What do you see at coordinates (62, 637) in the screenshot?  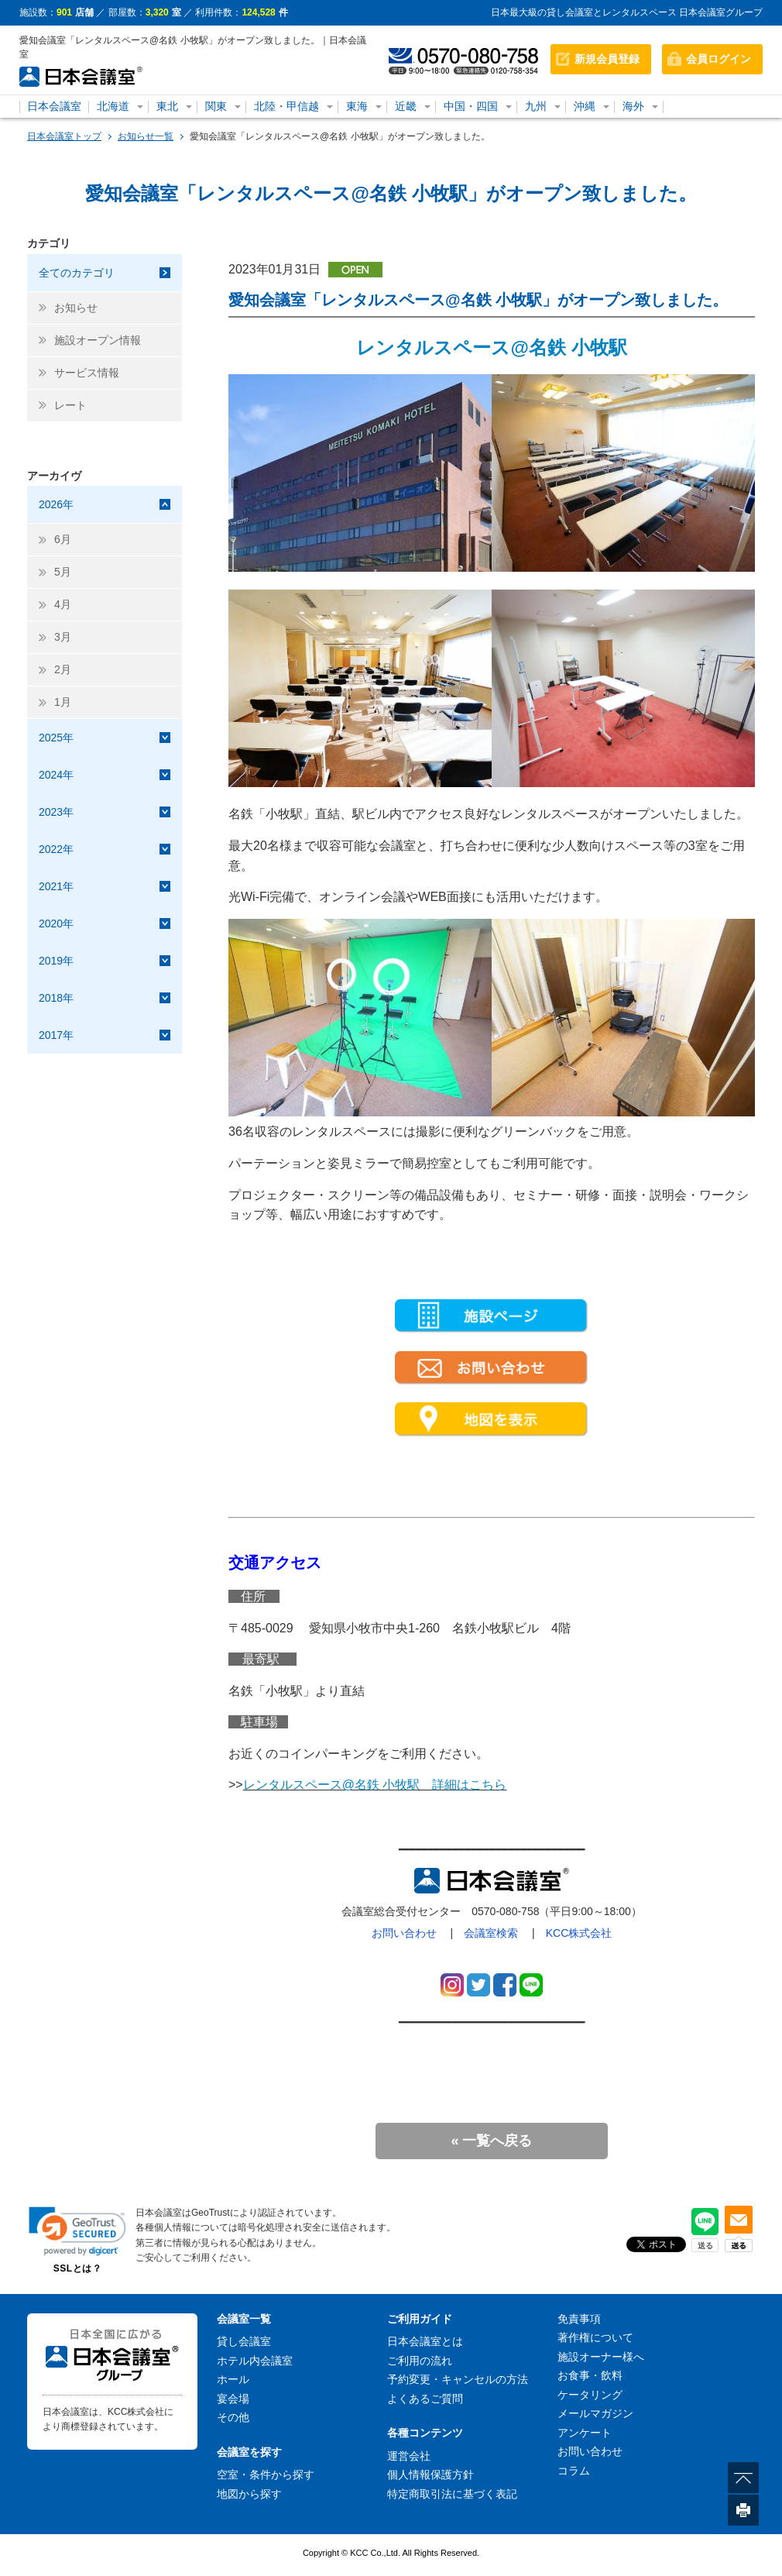 I see `3月` at bounding box center [62, 637].